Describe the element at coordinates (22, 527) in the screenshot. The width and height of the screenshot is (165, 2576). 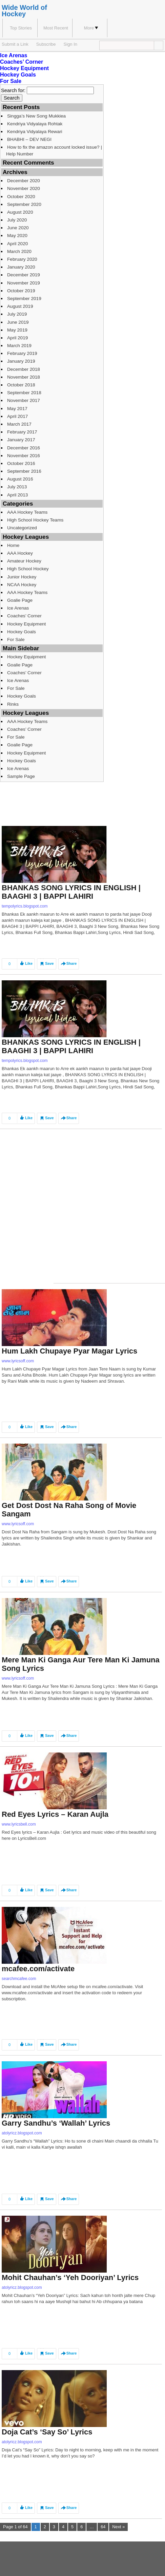
I see `Uncategorized` at that location.